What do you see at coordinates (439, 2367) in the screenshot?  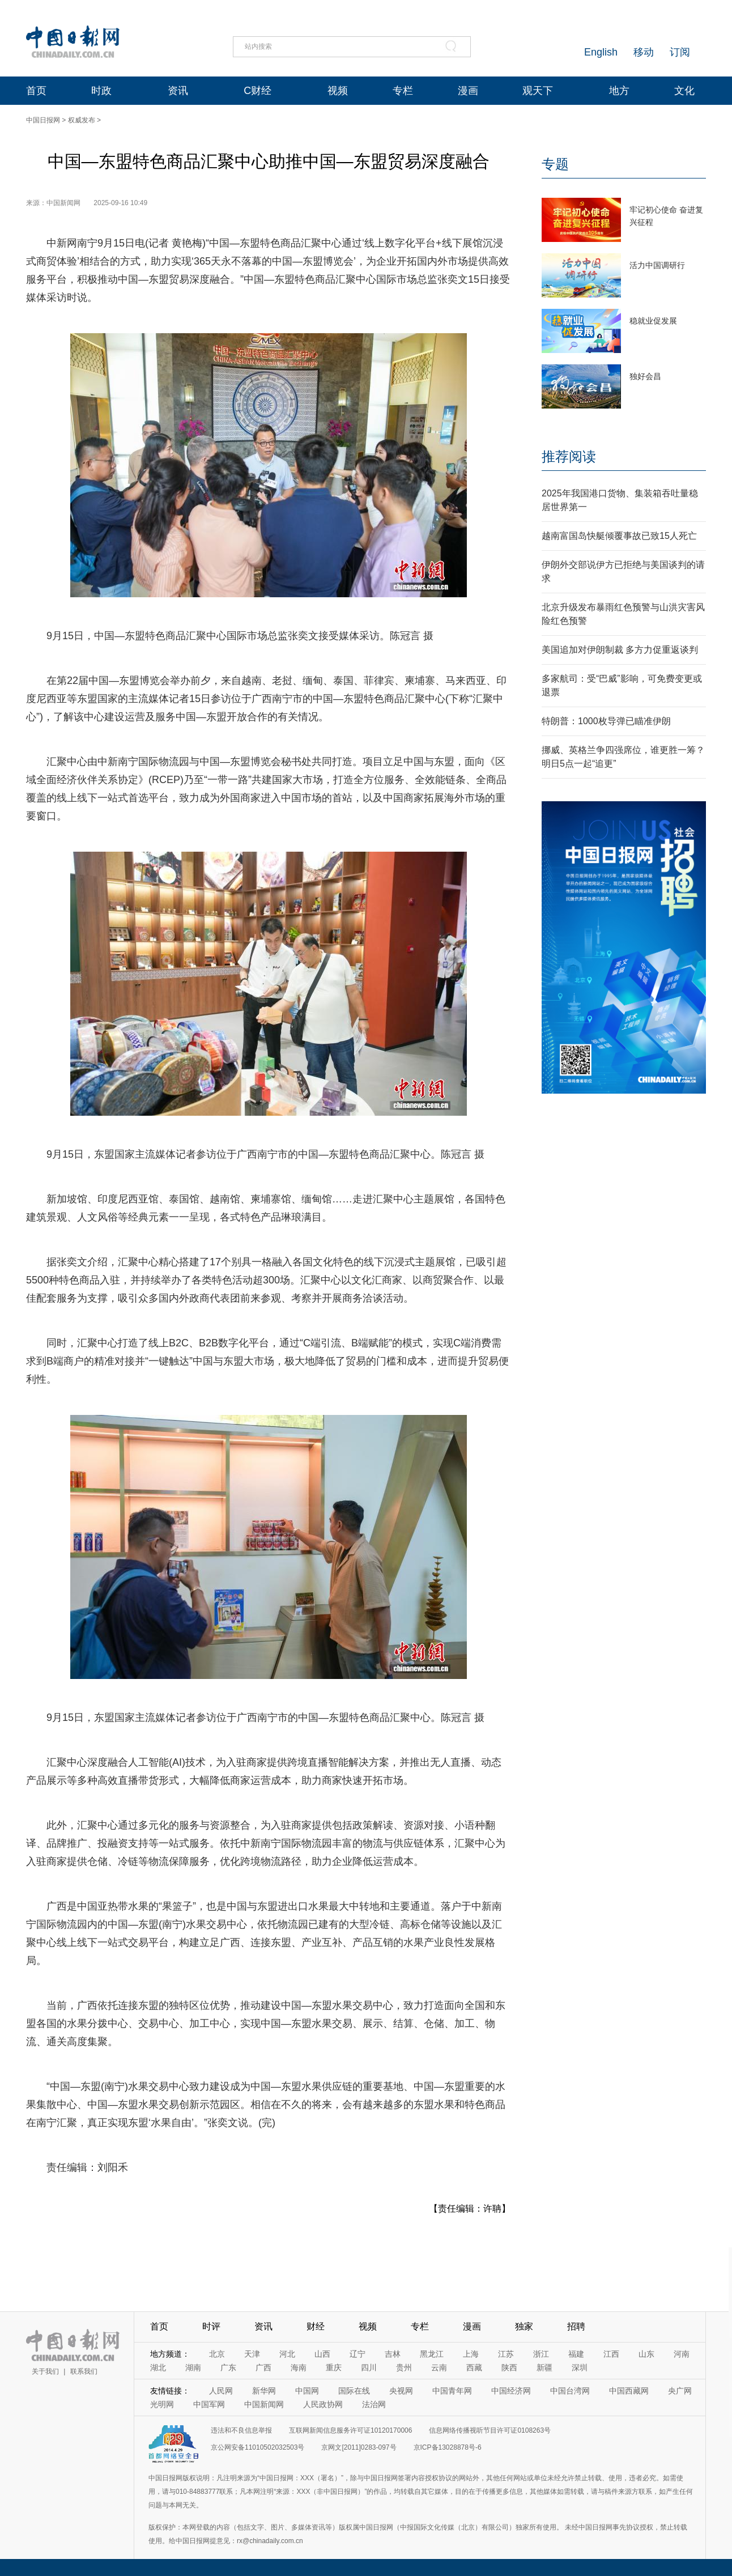 I see `云南` at bounding box center [439, 2367].